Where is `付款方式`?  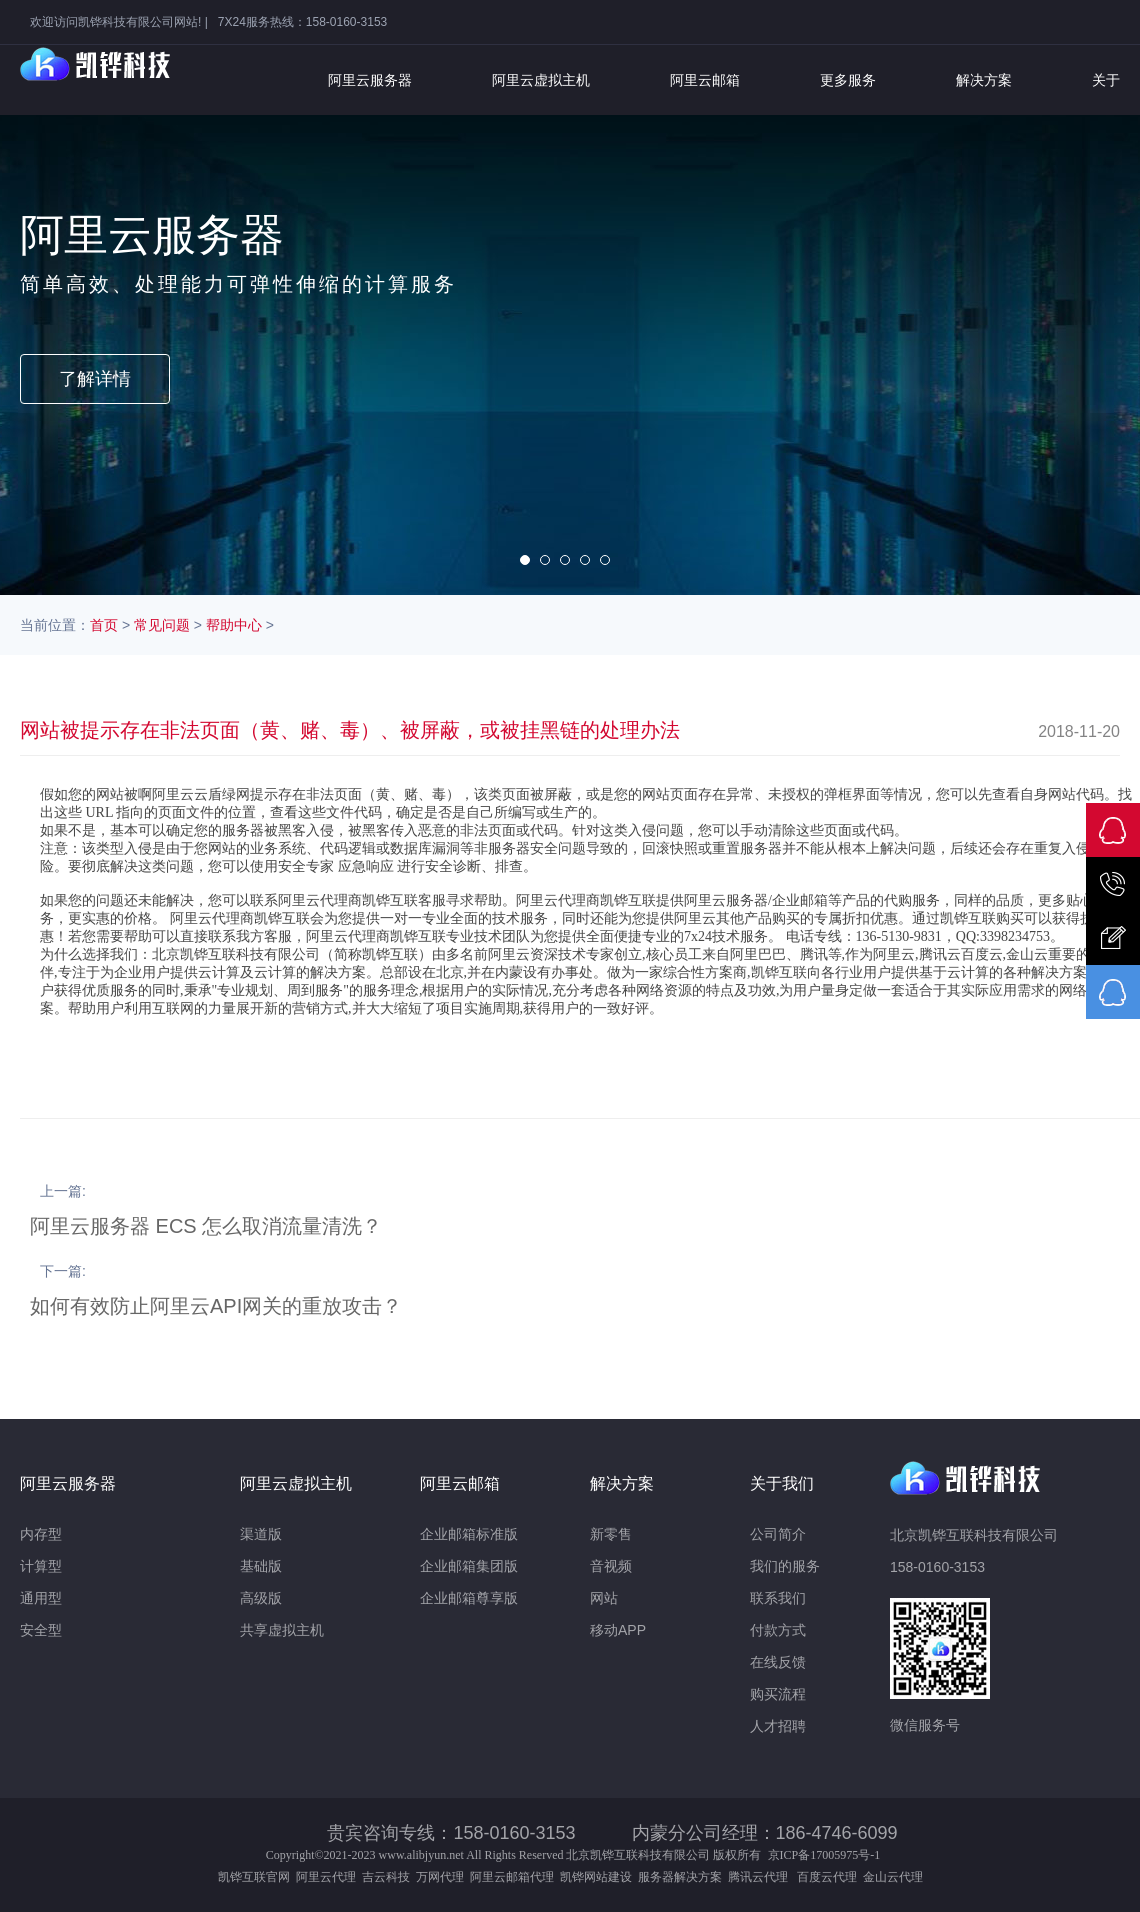 付款方式 is located at coordinates (778, 1630).